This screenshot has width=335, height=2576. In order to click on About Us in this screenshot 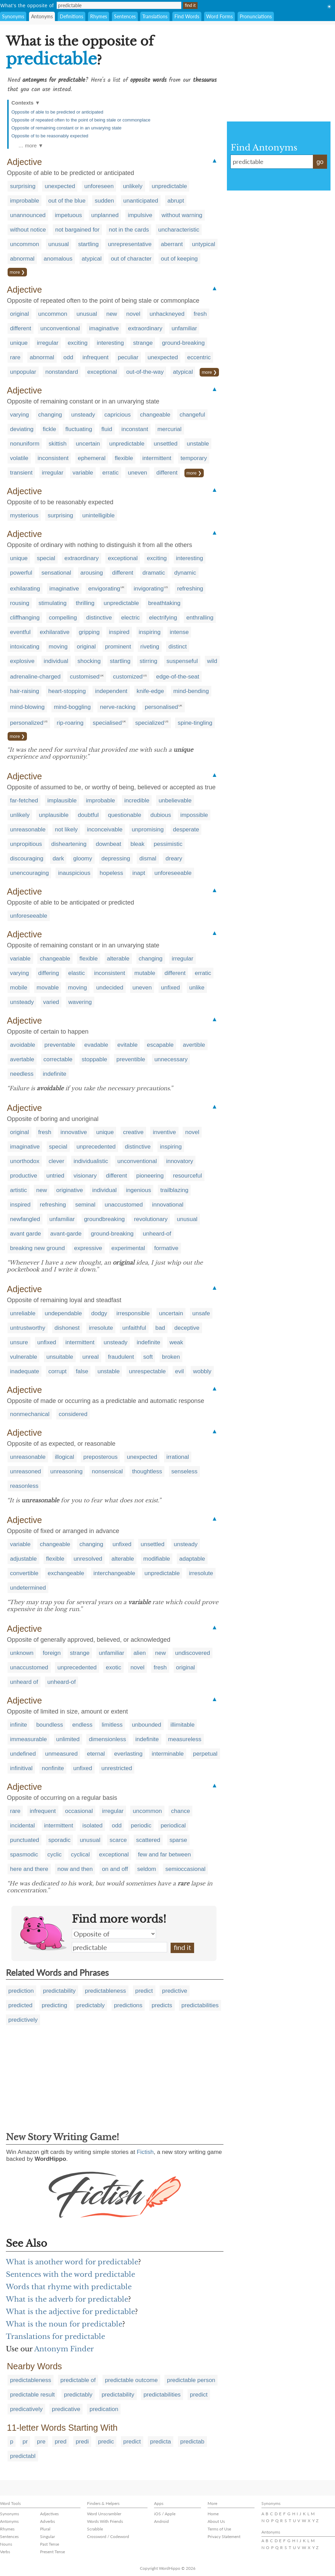, I will do `click(216, 2521)`.